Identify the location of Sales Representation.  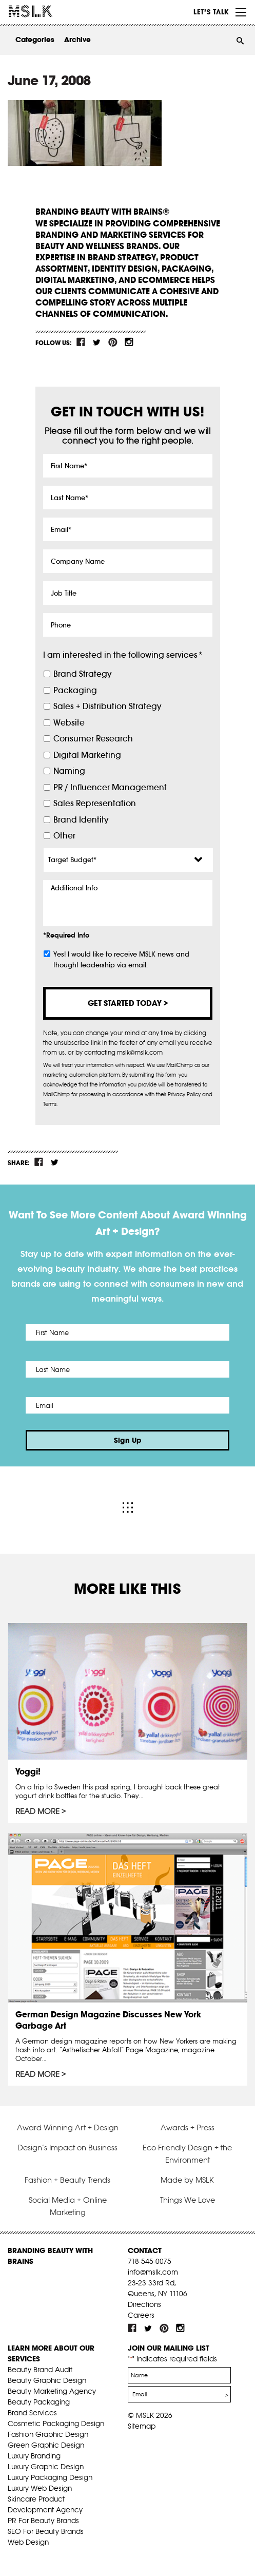
(94, 803).